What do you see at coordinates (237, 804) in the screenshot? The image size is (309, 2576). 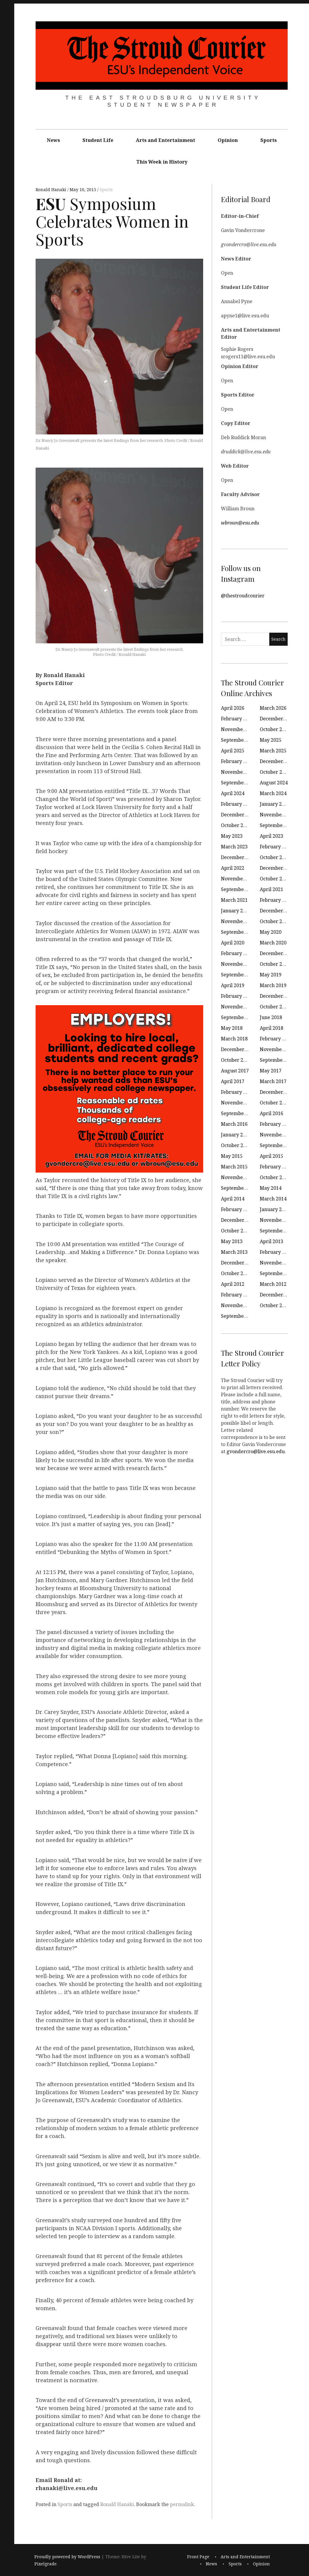 I see `February 2024` at bounding box center [237, 804].